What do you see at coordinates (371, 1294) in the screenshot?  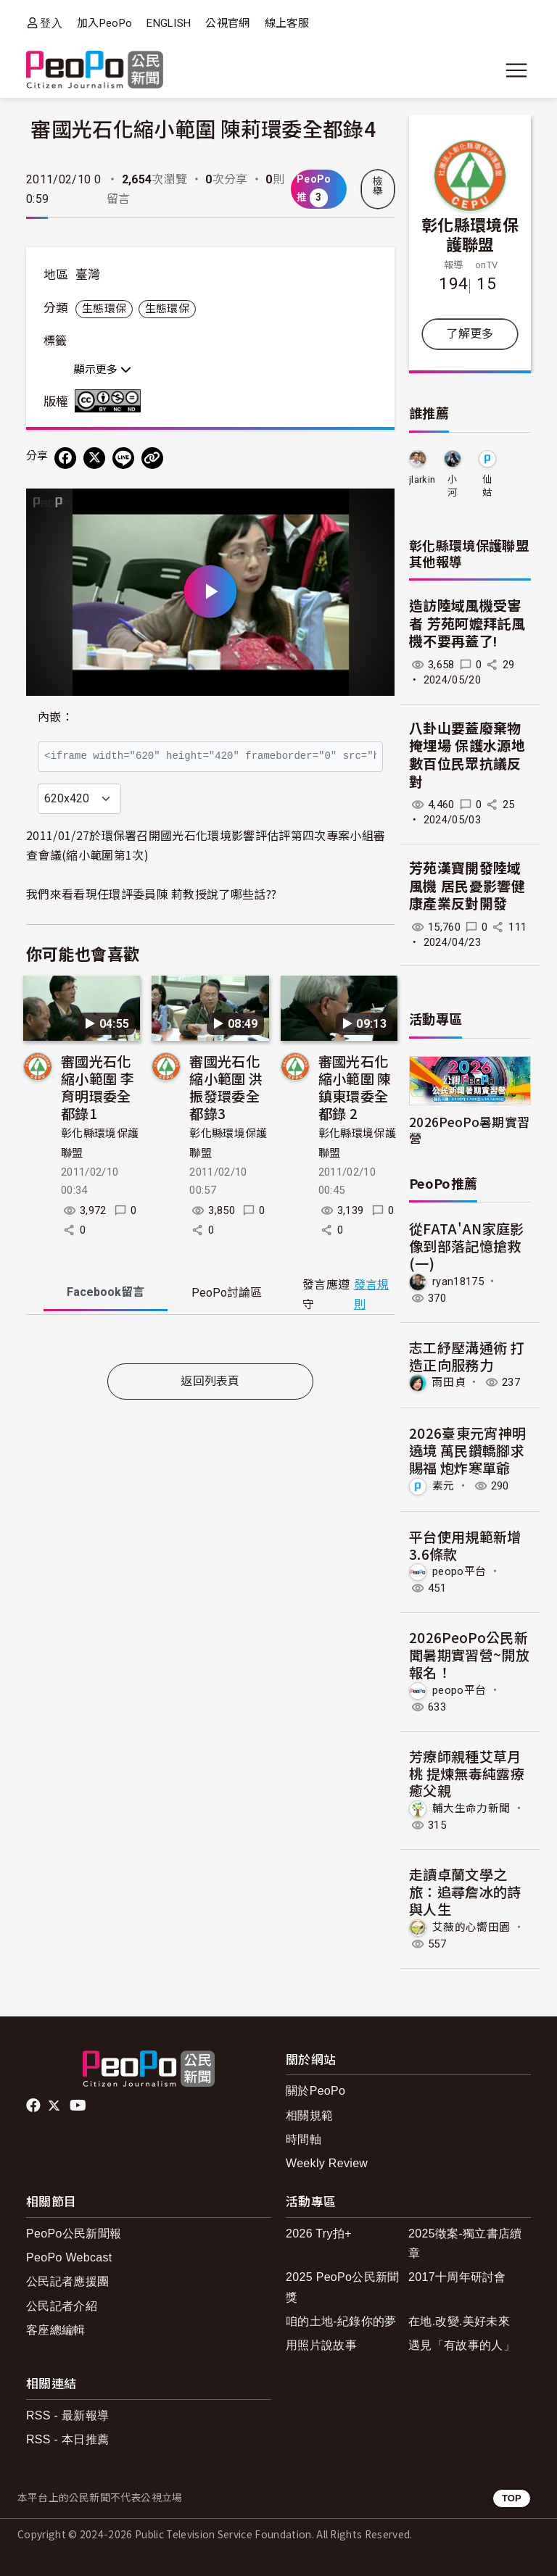 I see `發言規則 [button]` at bounding box center [371, 1294].